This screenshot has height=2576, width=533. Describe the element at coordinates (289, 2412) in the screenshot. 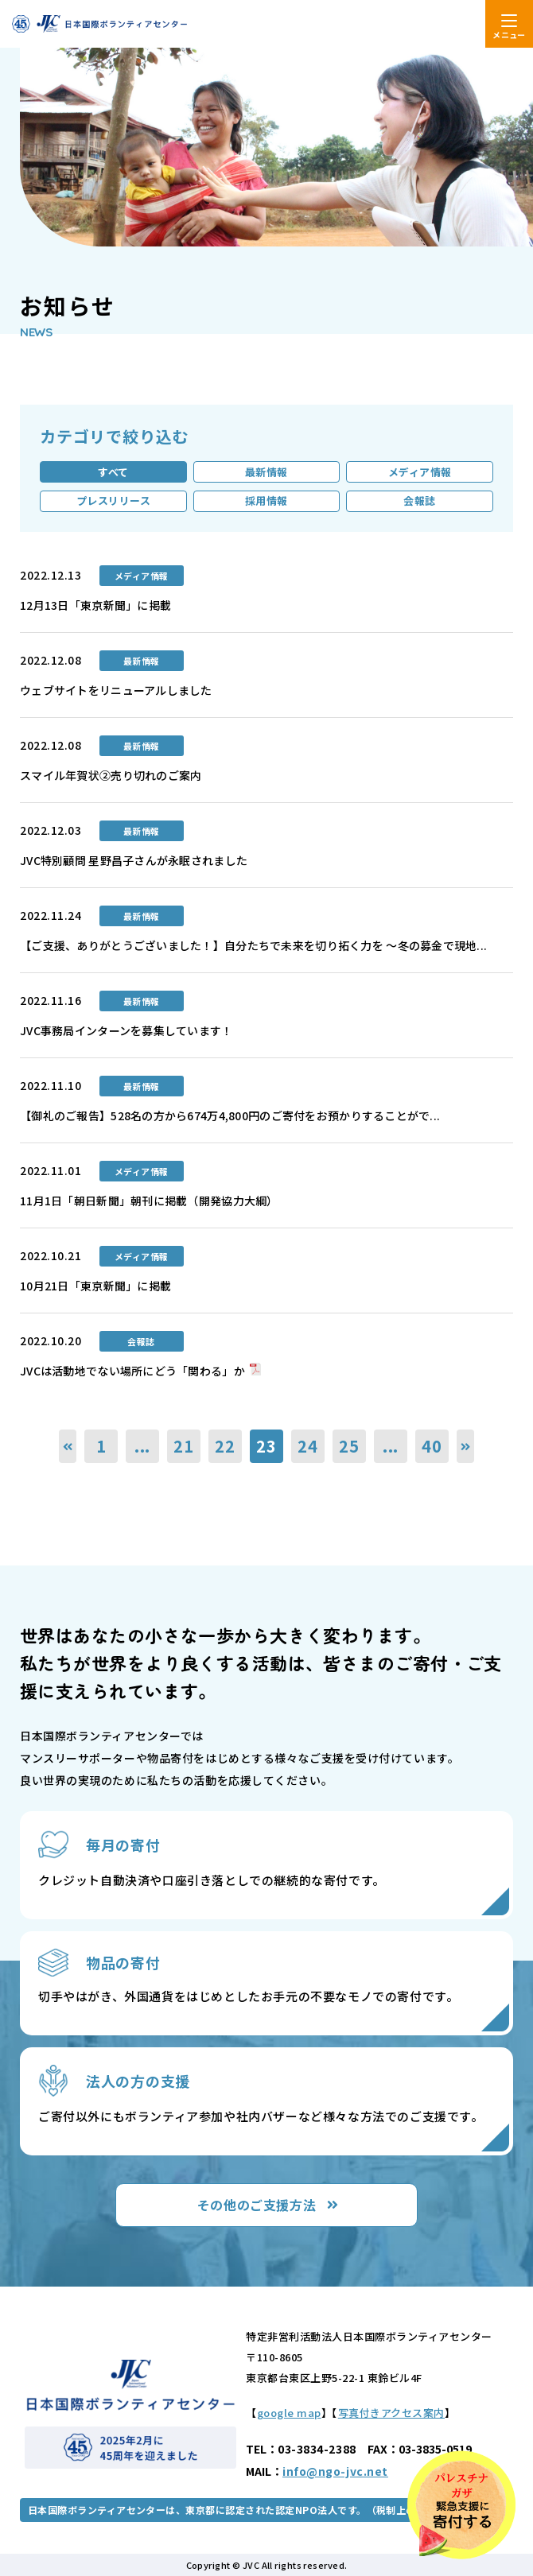

I see `google map` at that location.